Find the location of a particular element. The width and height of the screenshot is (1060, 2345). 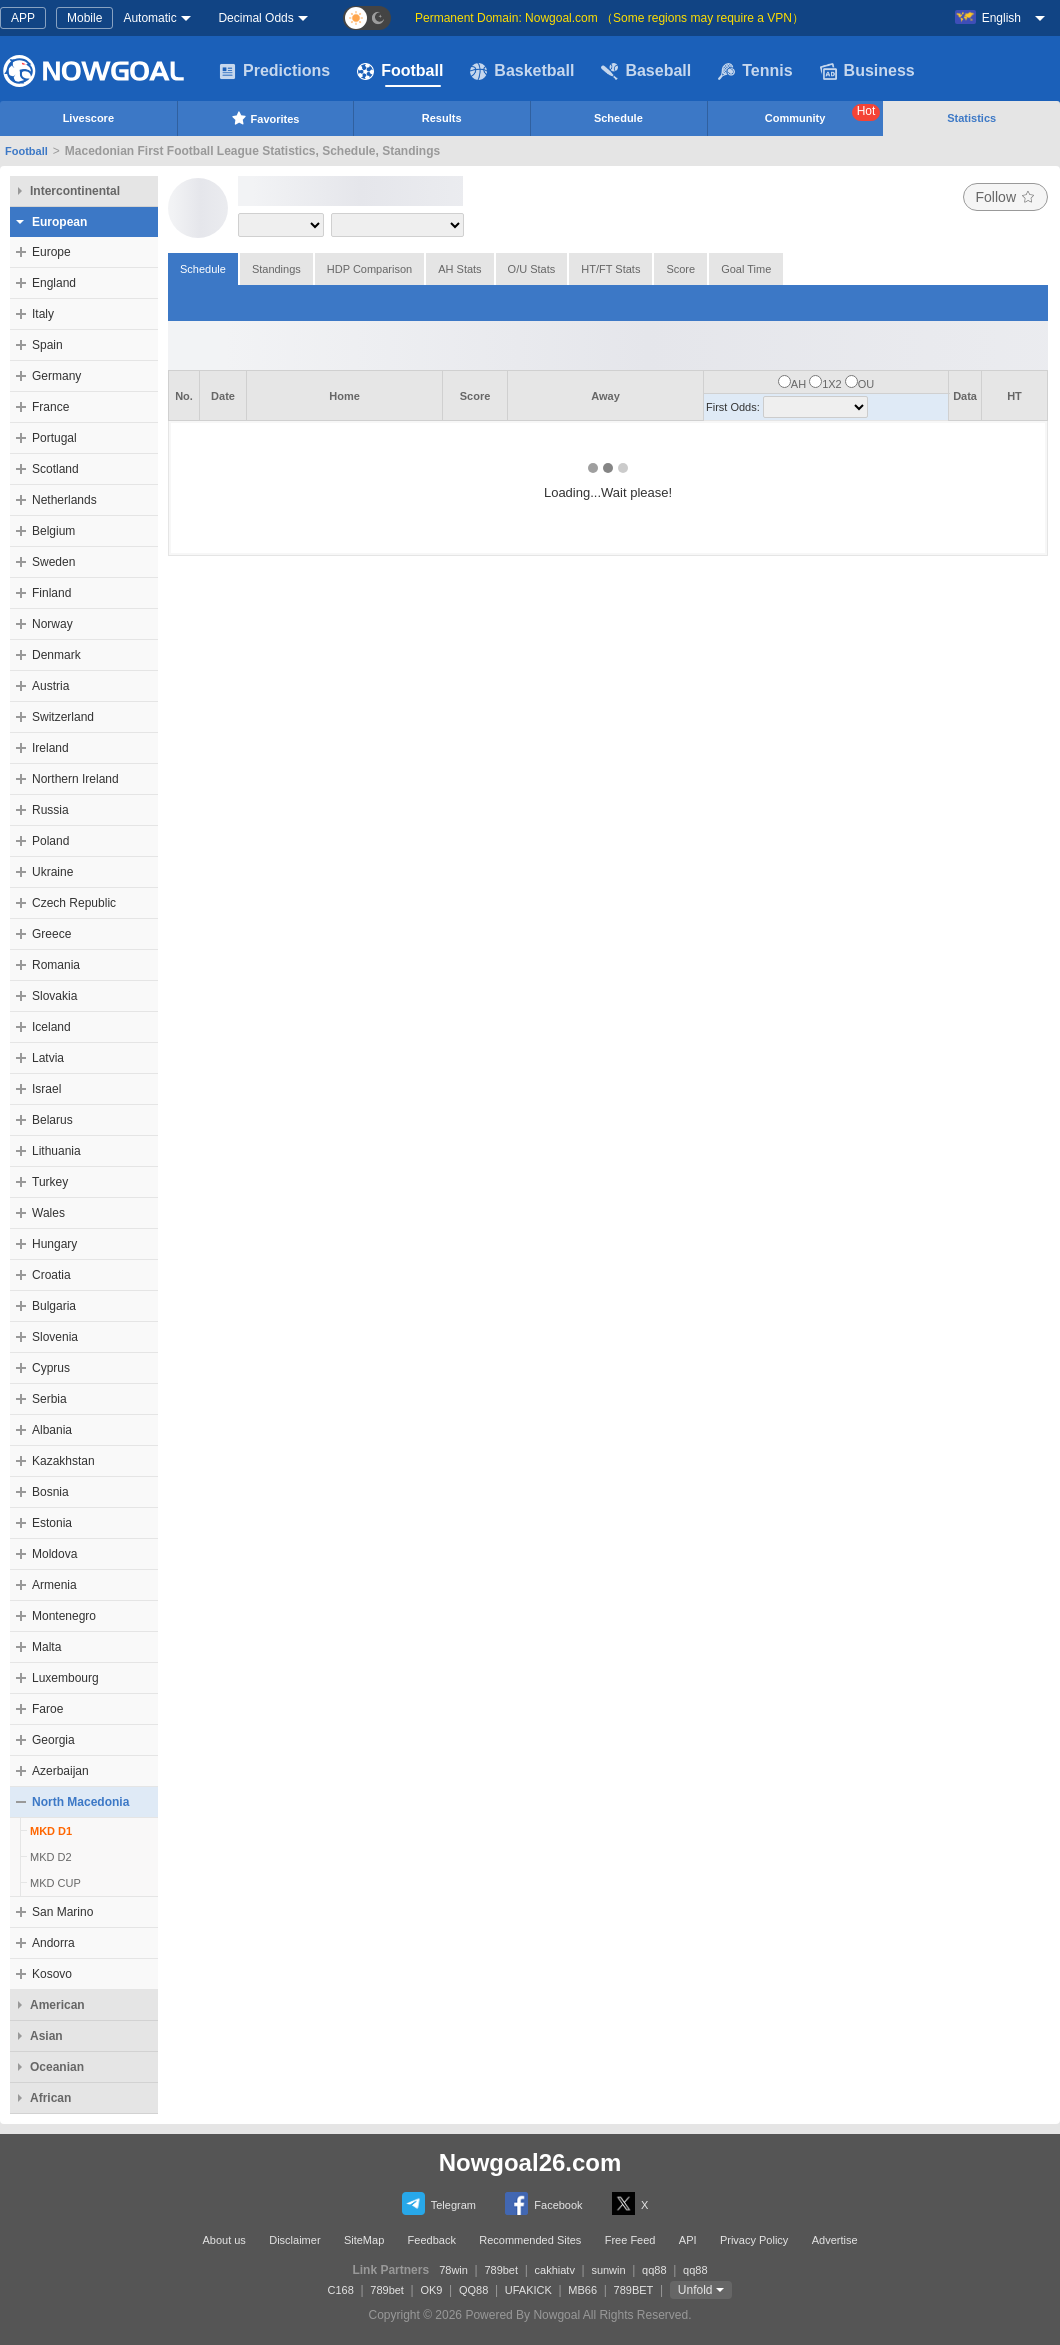

Latvia is located at coordinates (48, 1058).